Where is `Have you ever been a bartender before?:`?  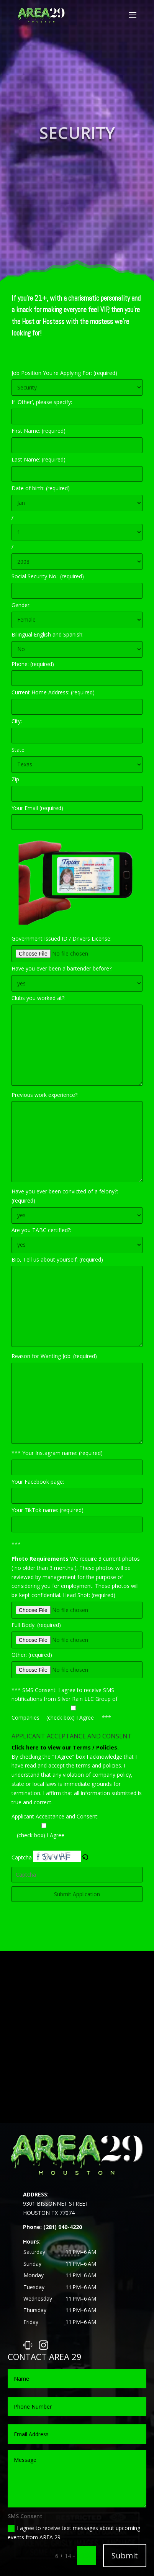
Have you ever been a bartender before?: is located at coordinates (62, 968).